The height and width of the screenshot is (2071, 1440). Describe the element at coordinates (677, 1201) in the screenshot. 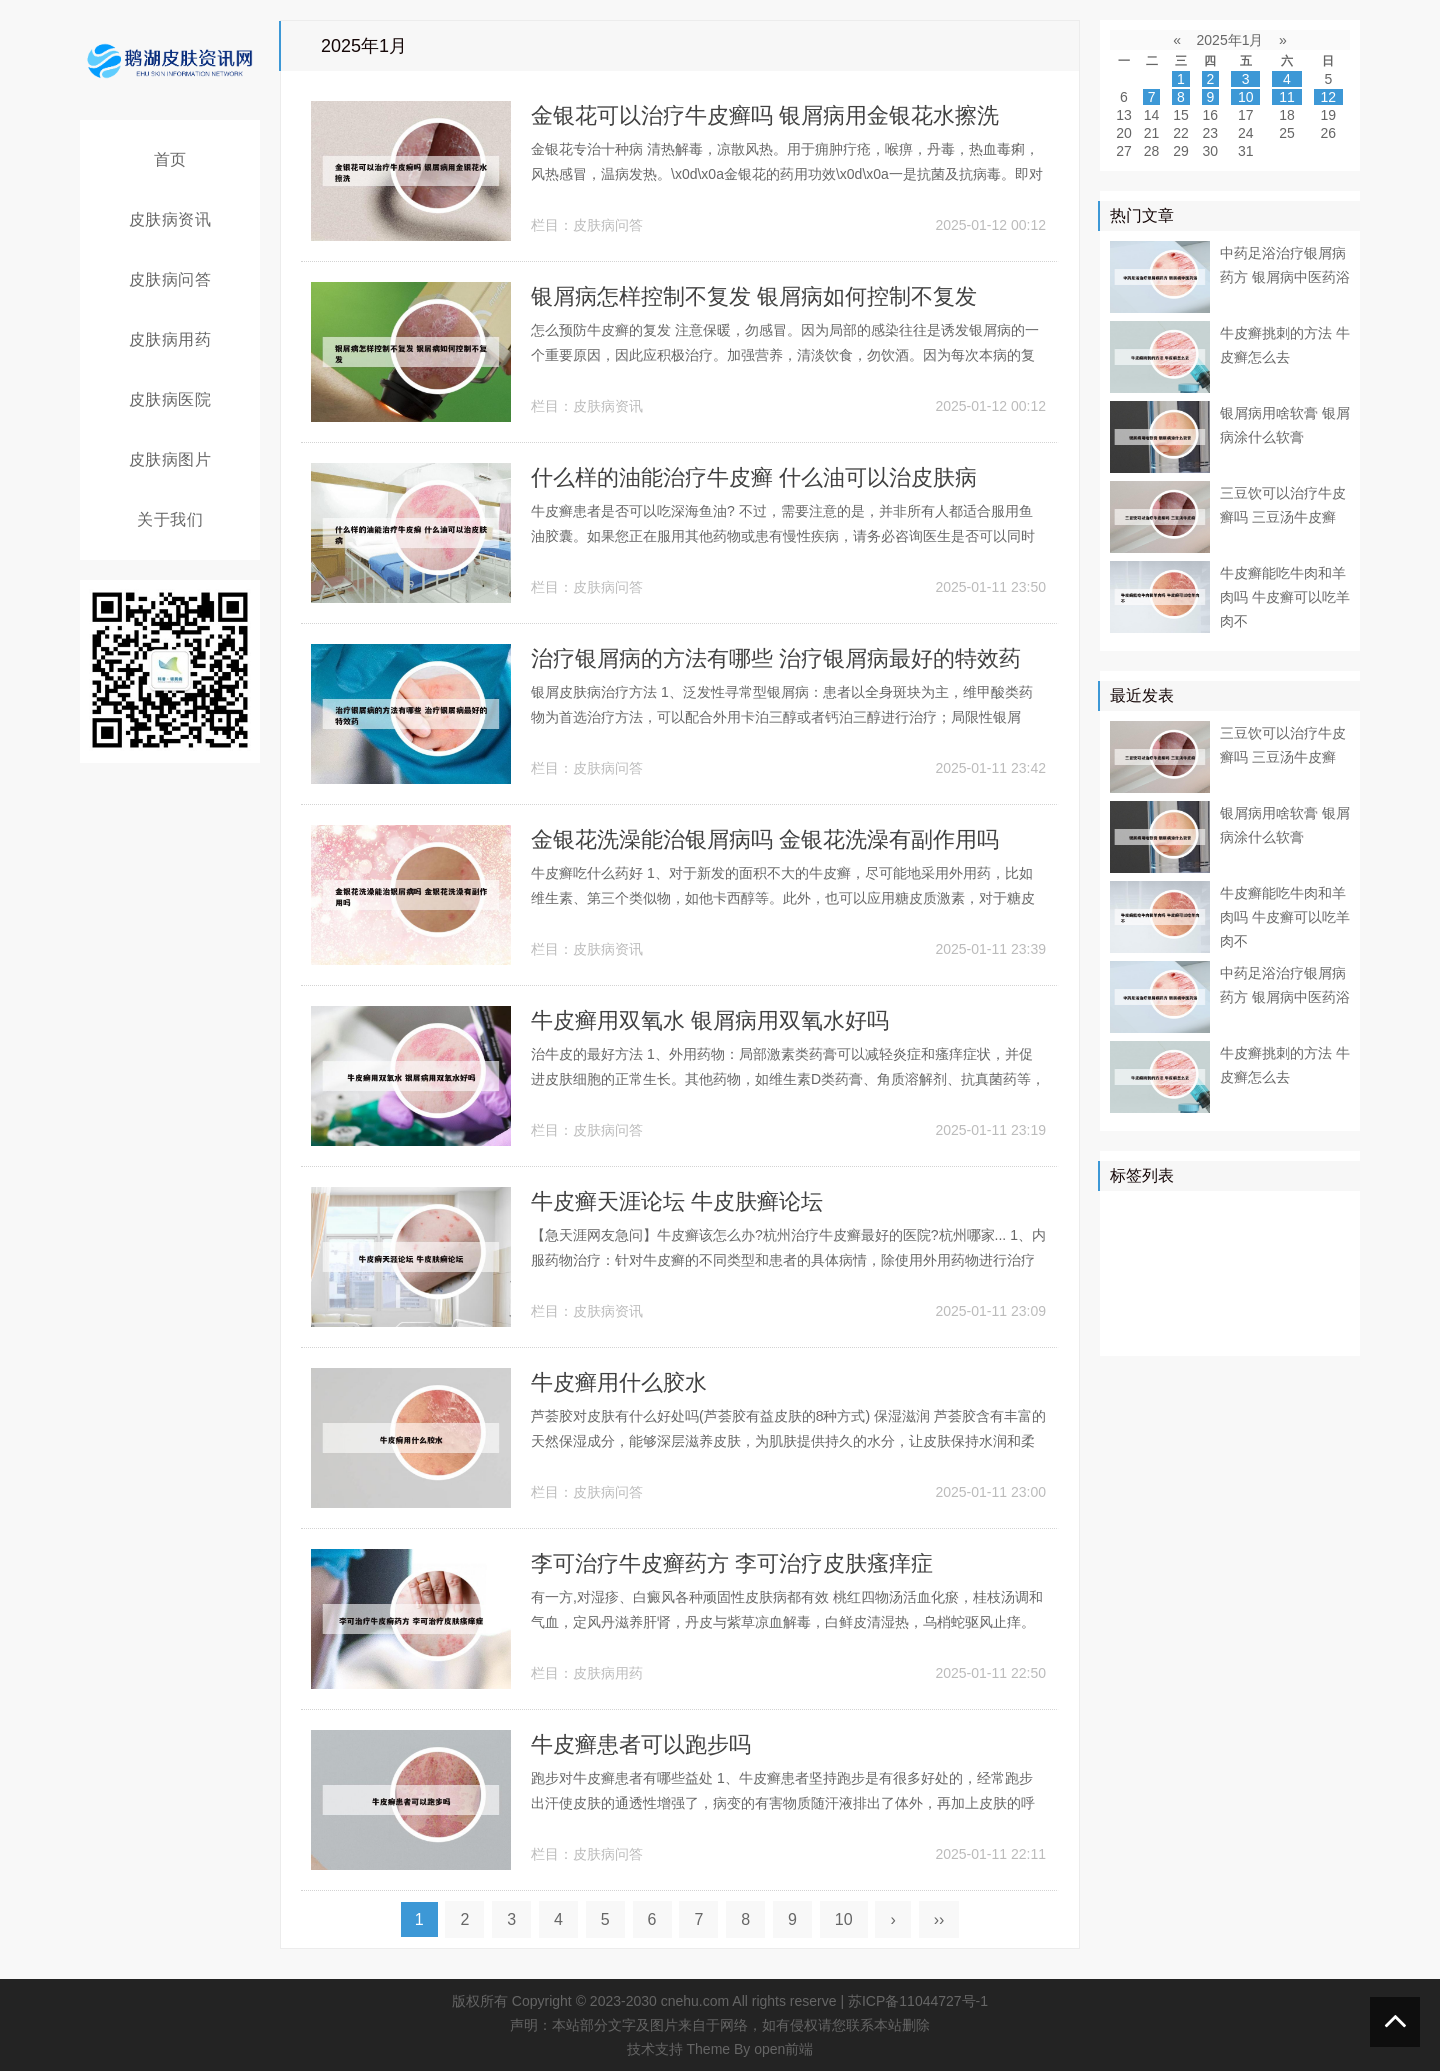

I see `牛皮癣天涯论坛 牛皮肤癣论坛` at that location.